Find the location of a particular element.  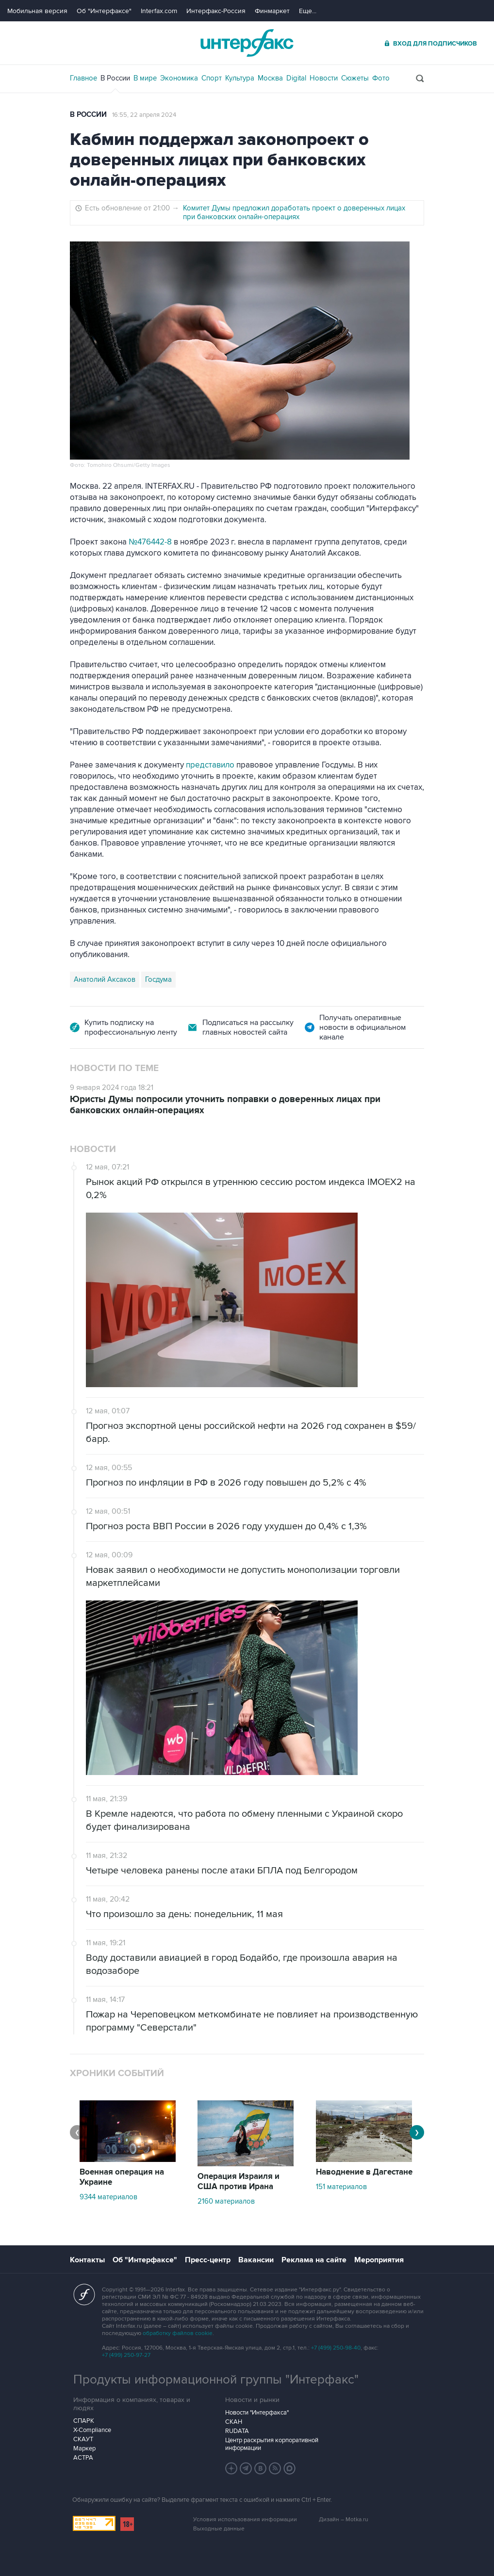

В России is located at coordinates (115, 78).